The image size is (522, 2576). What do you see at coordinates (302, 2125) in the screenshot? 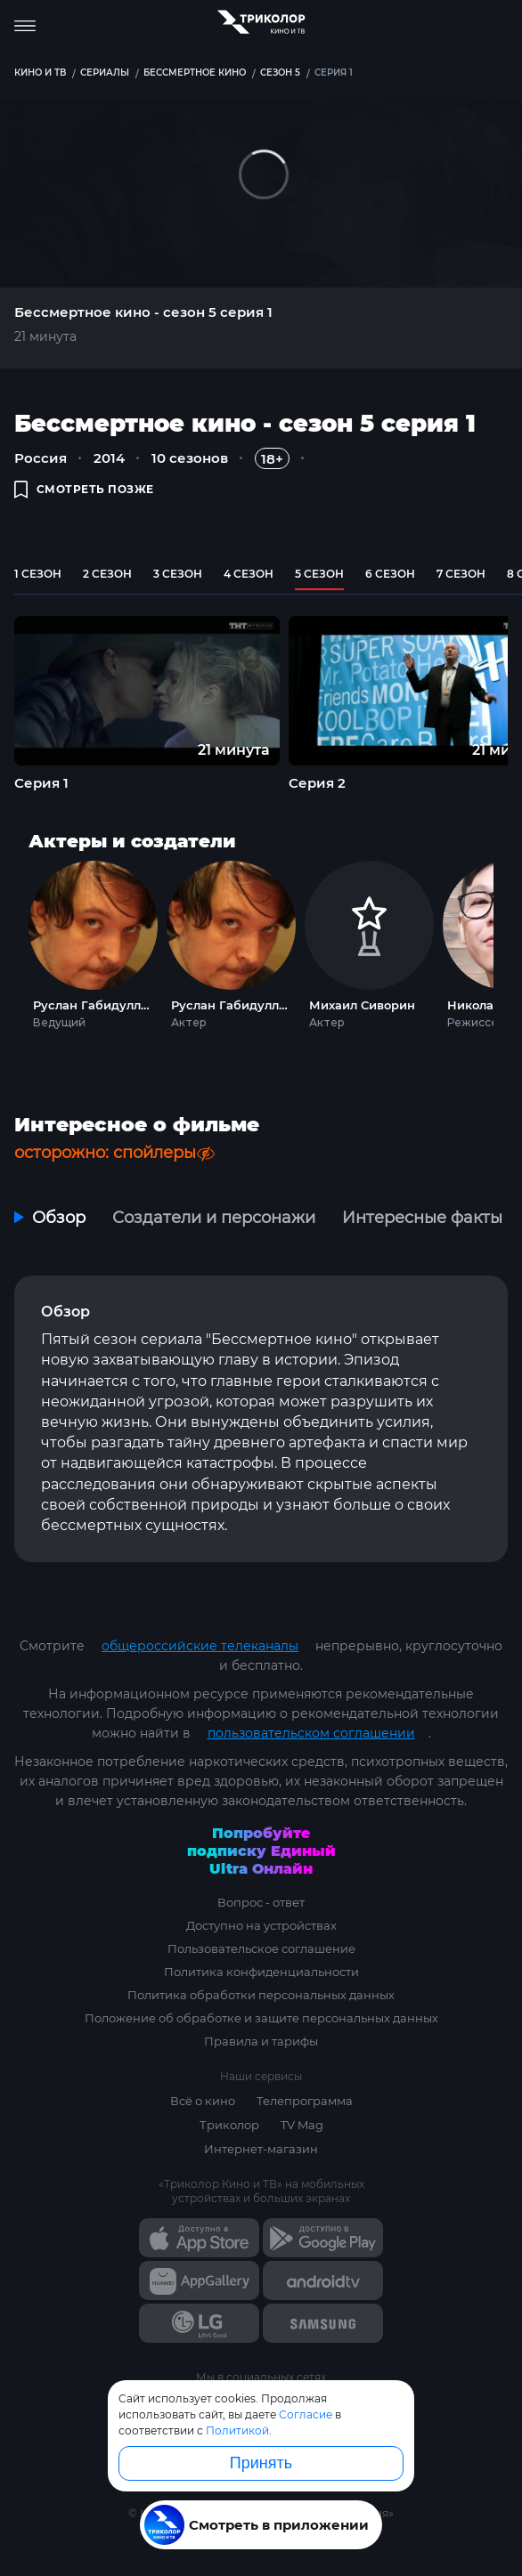
I see `TV Mag` at bounding box center [302, 2125].